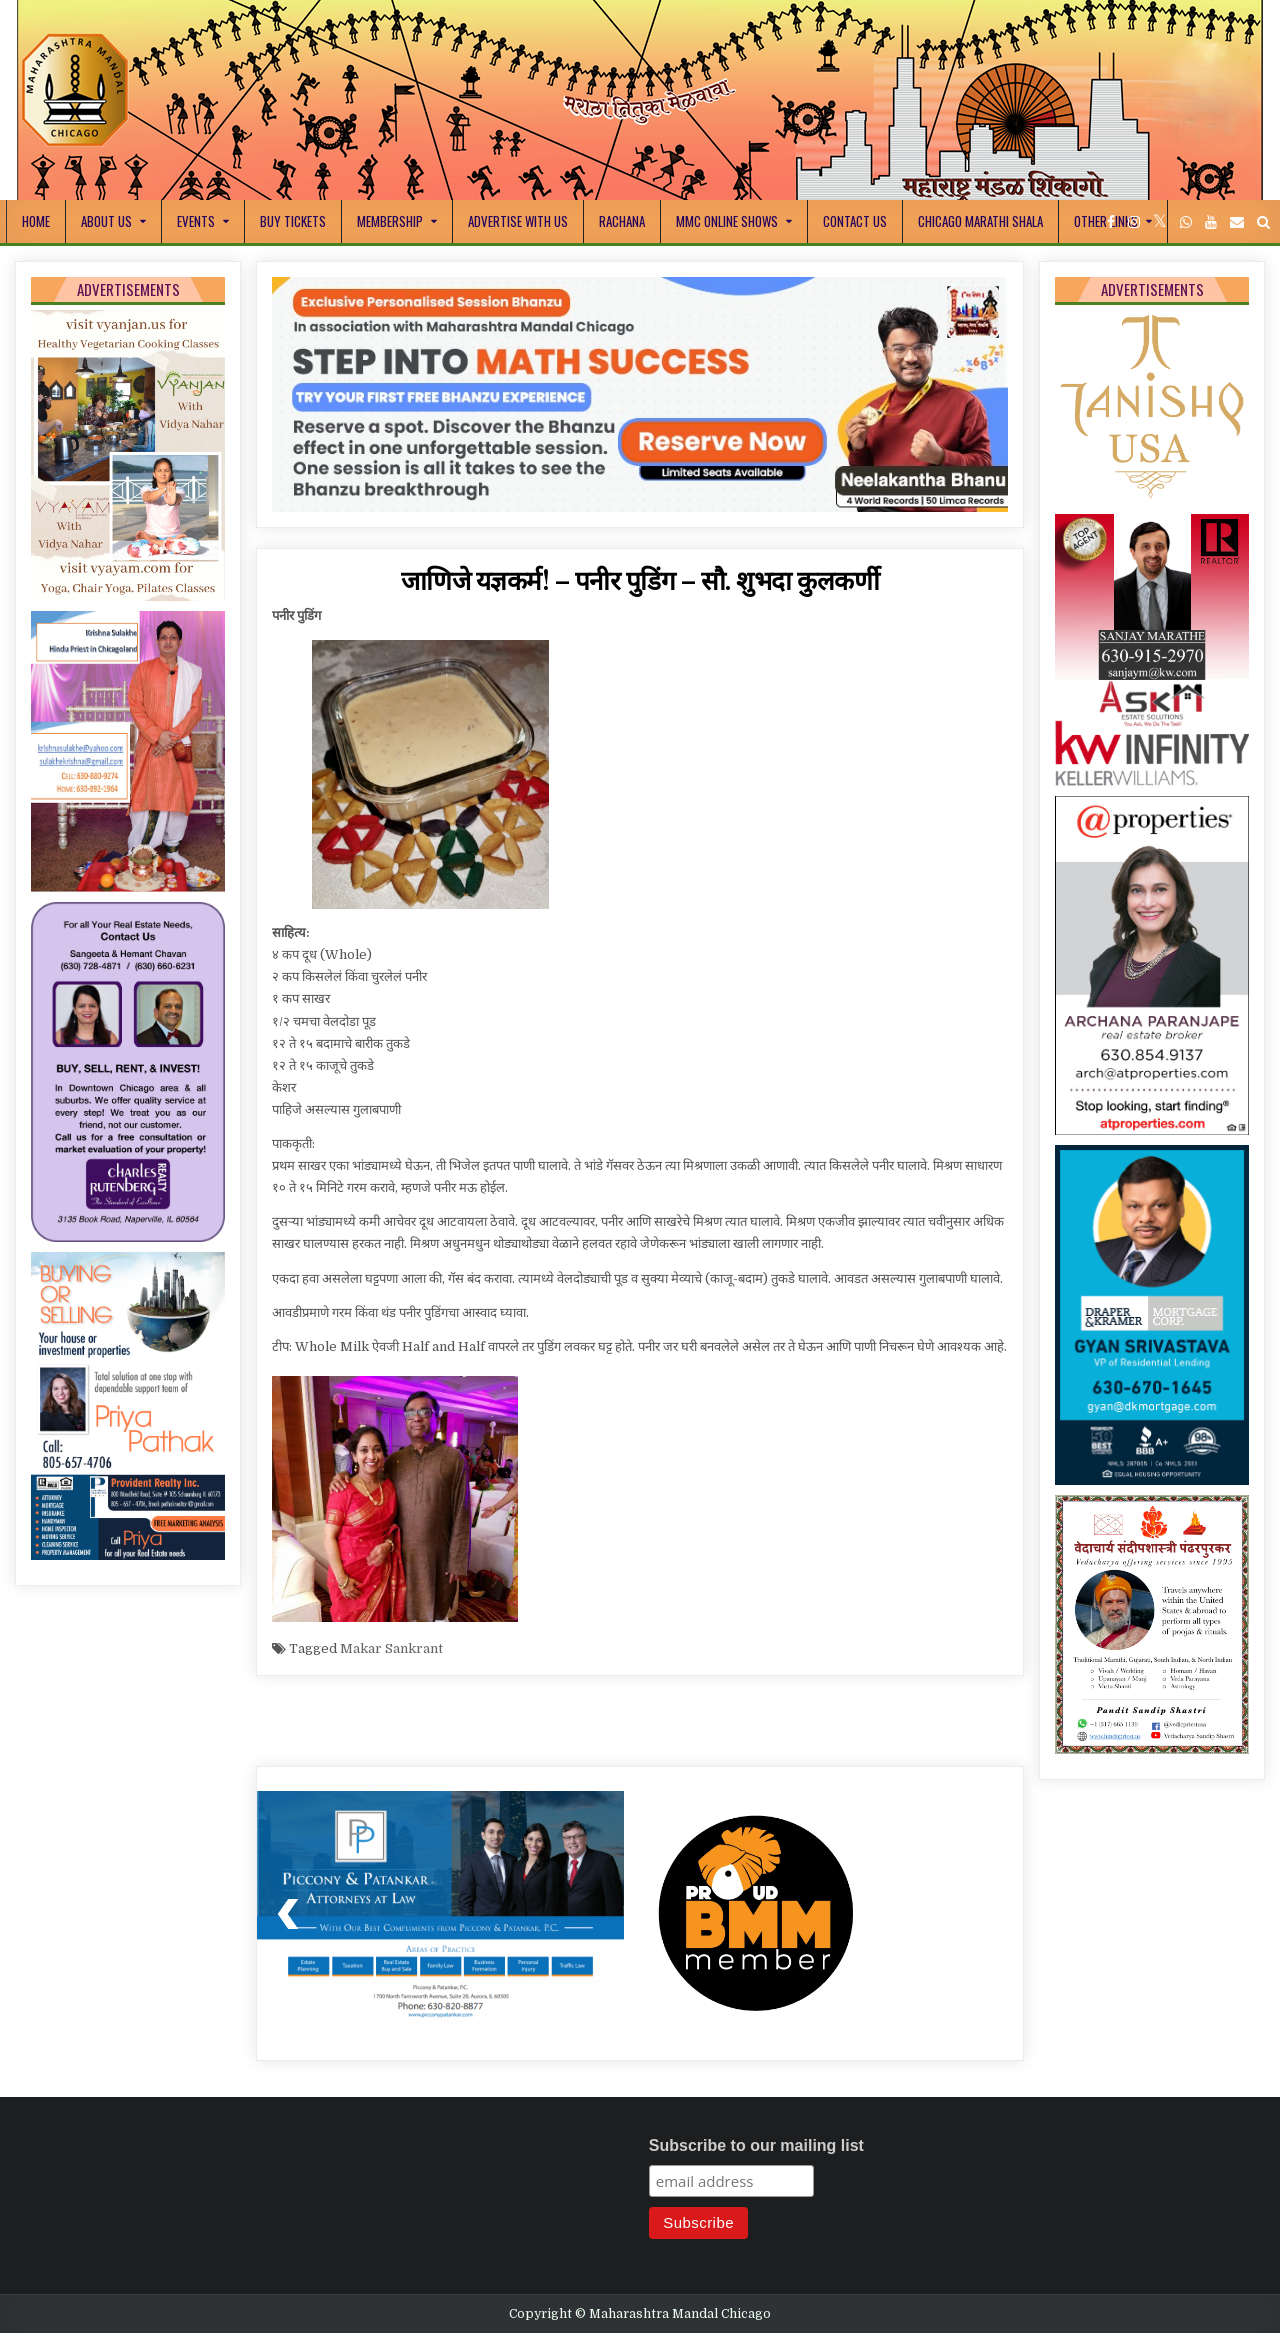  Describe the element at coordinates (518, 221) in the screenshot. I see `Advertise With Us` at that location.